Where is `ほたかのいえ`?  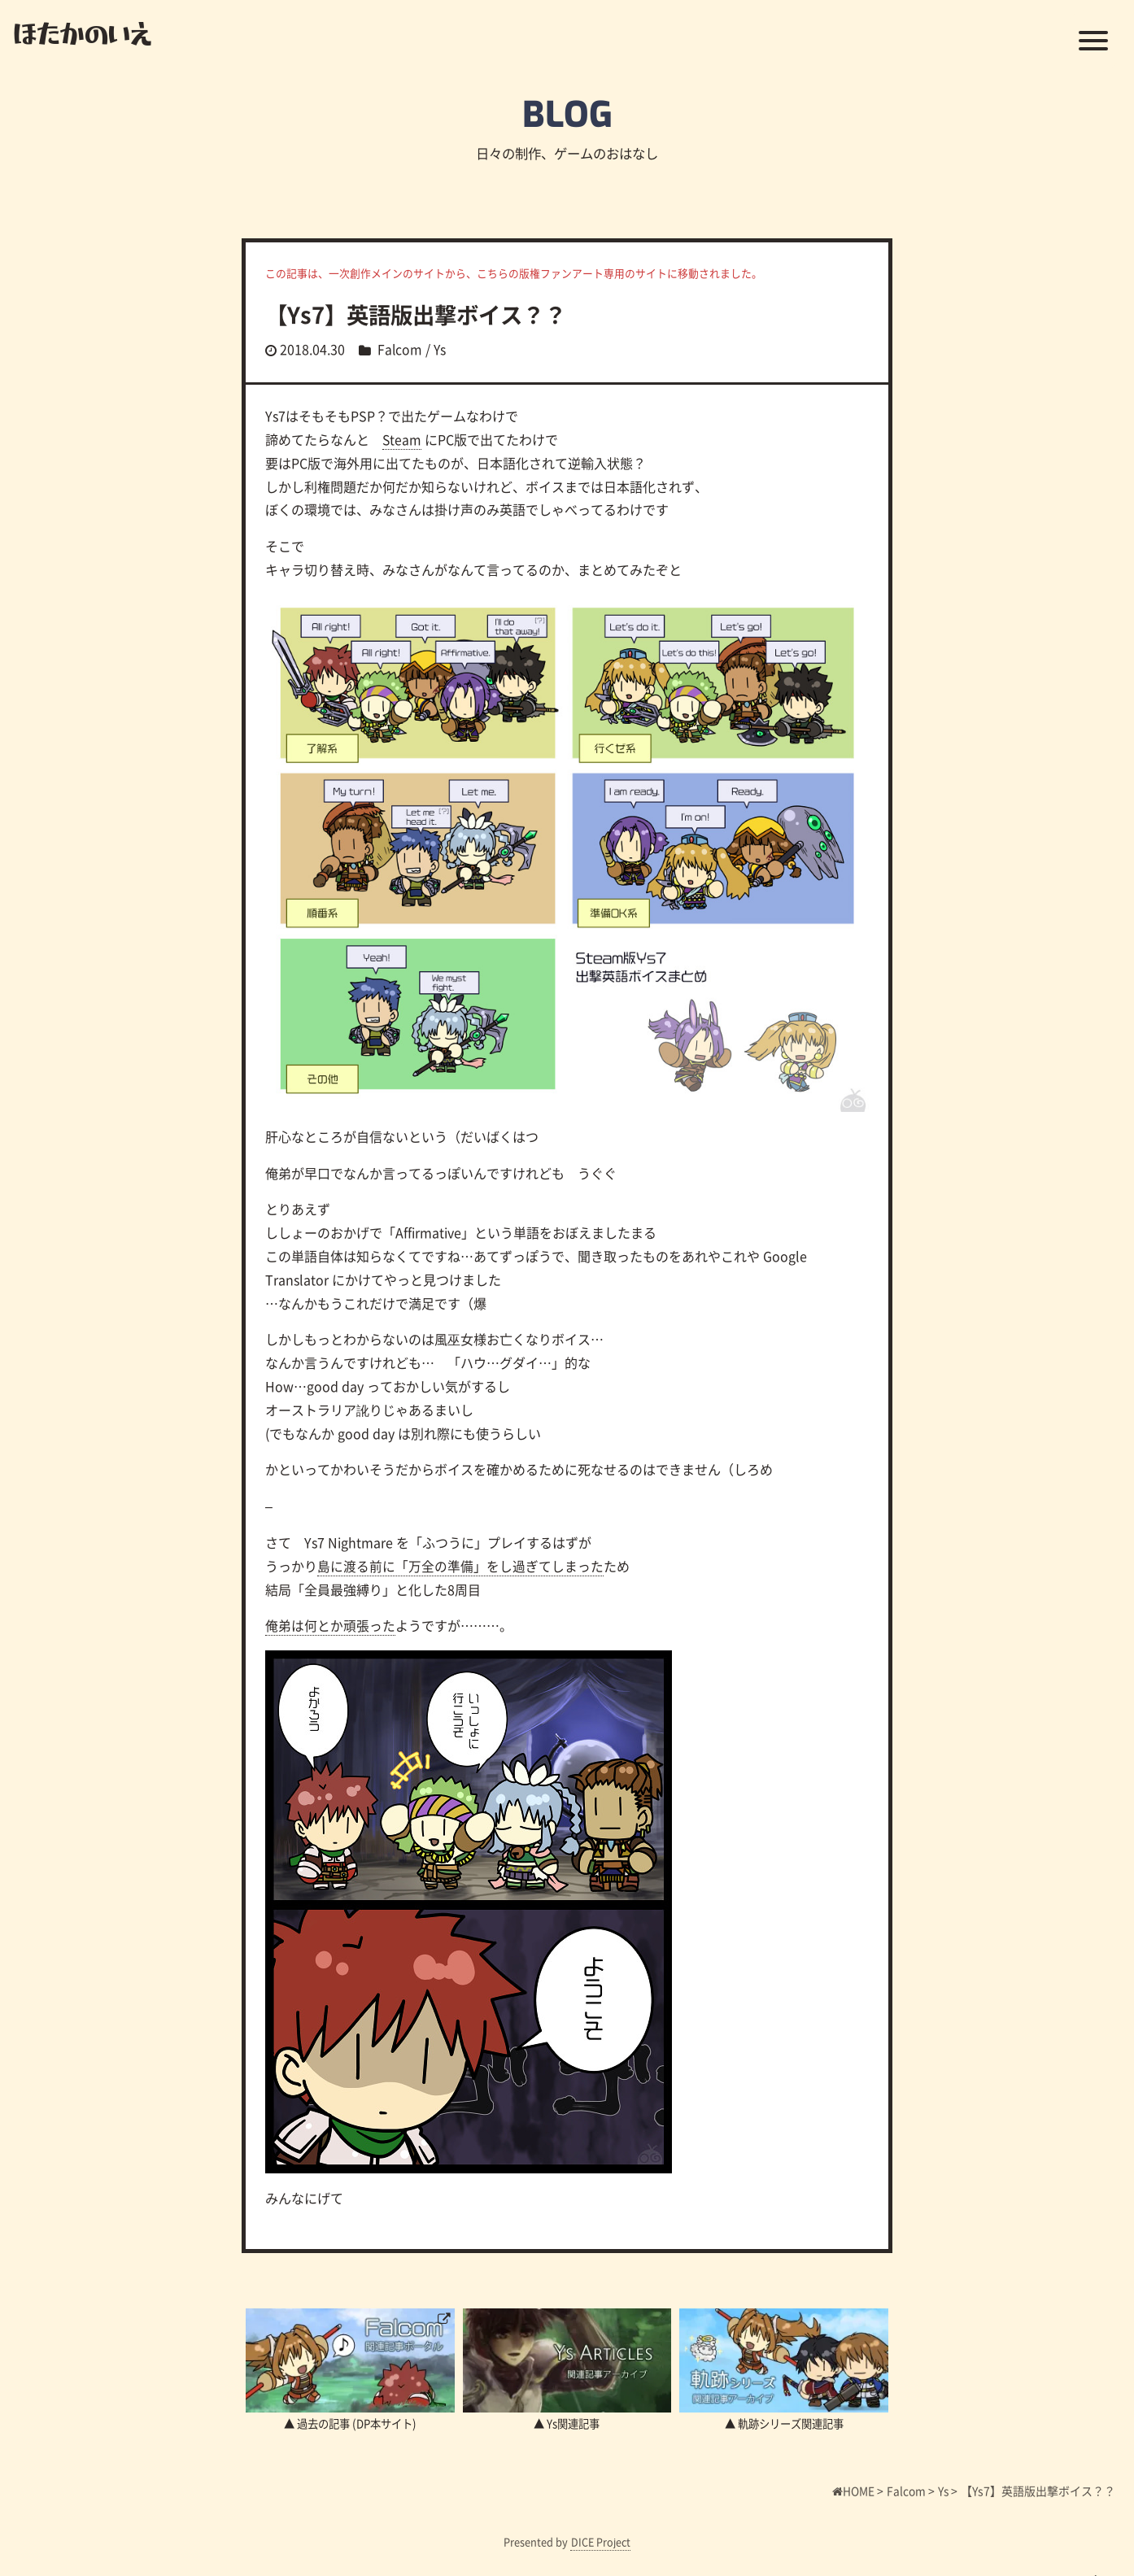 ほたかのいえ is located at coordinates (82, 32).